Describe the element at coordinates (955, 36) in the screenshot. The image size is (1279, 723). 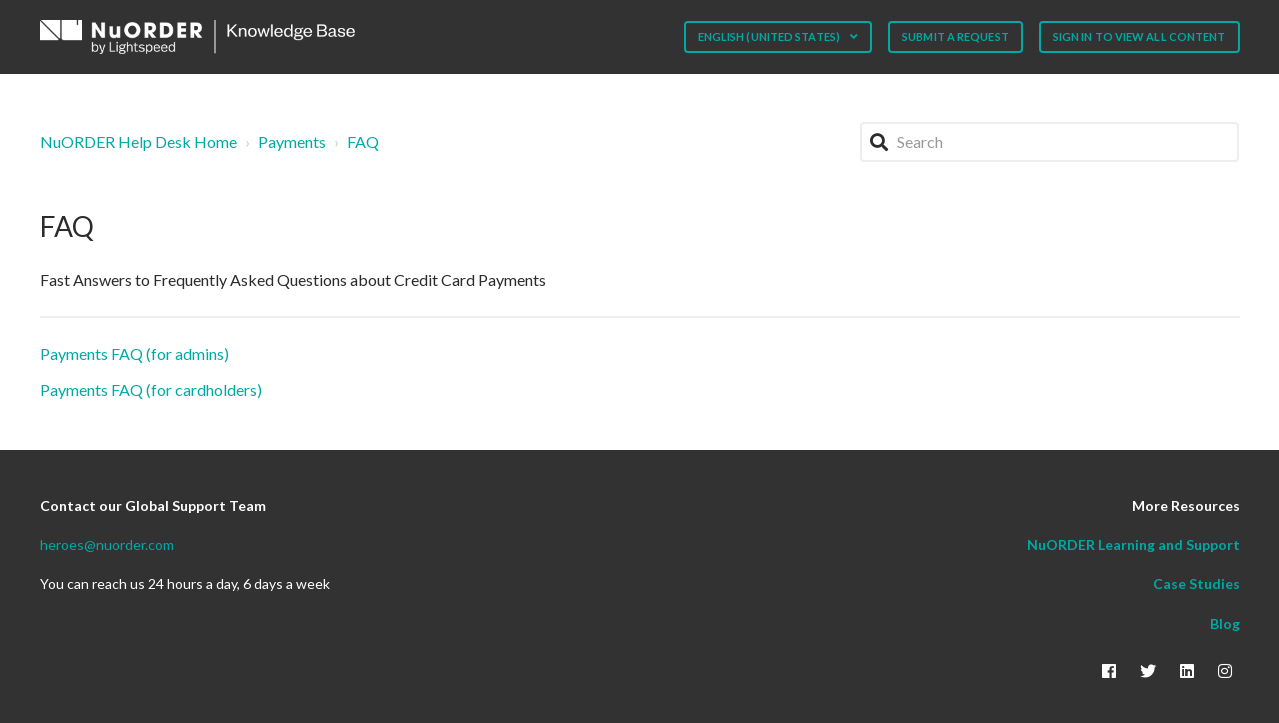
I see `Submit a request` at that location.